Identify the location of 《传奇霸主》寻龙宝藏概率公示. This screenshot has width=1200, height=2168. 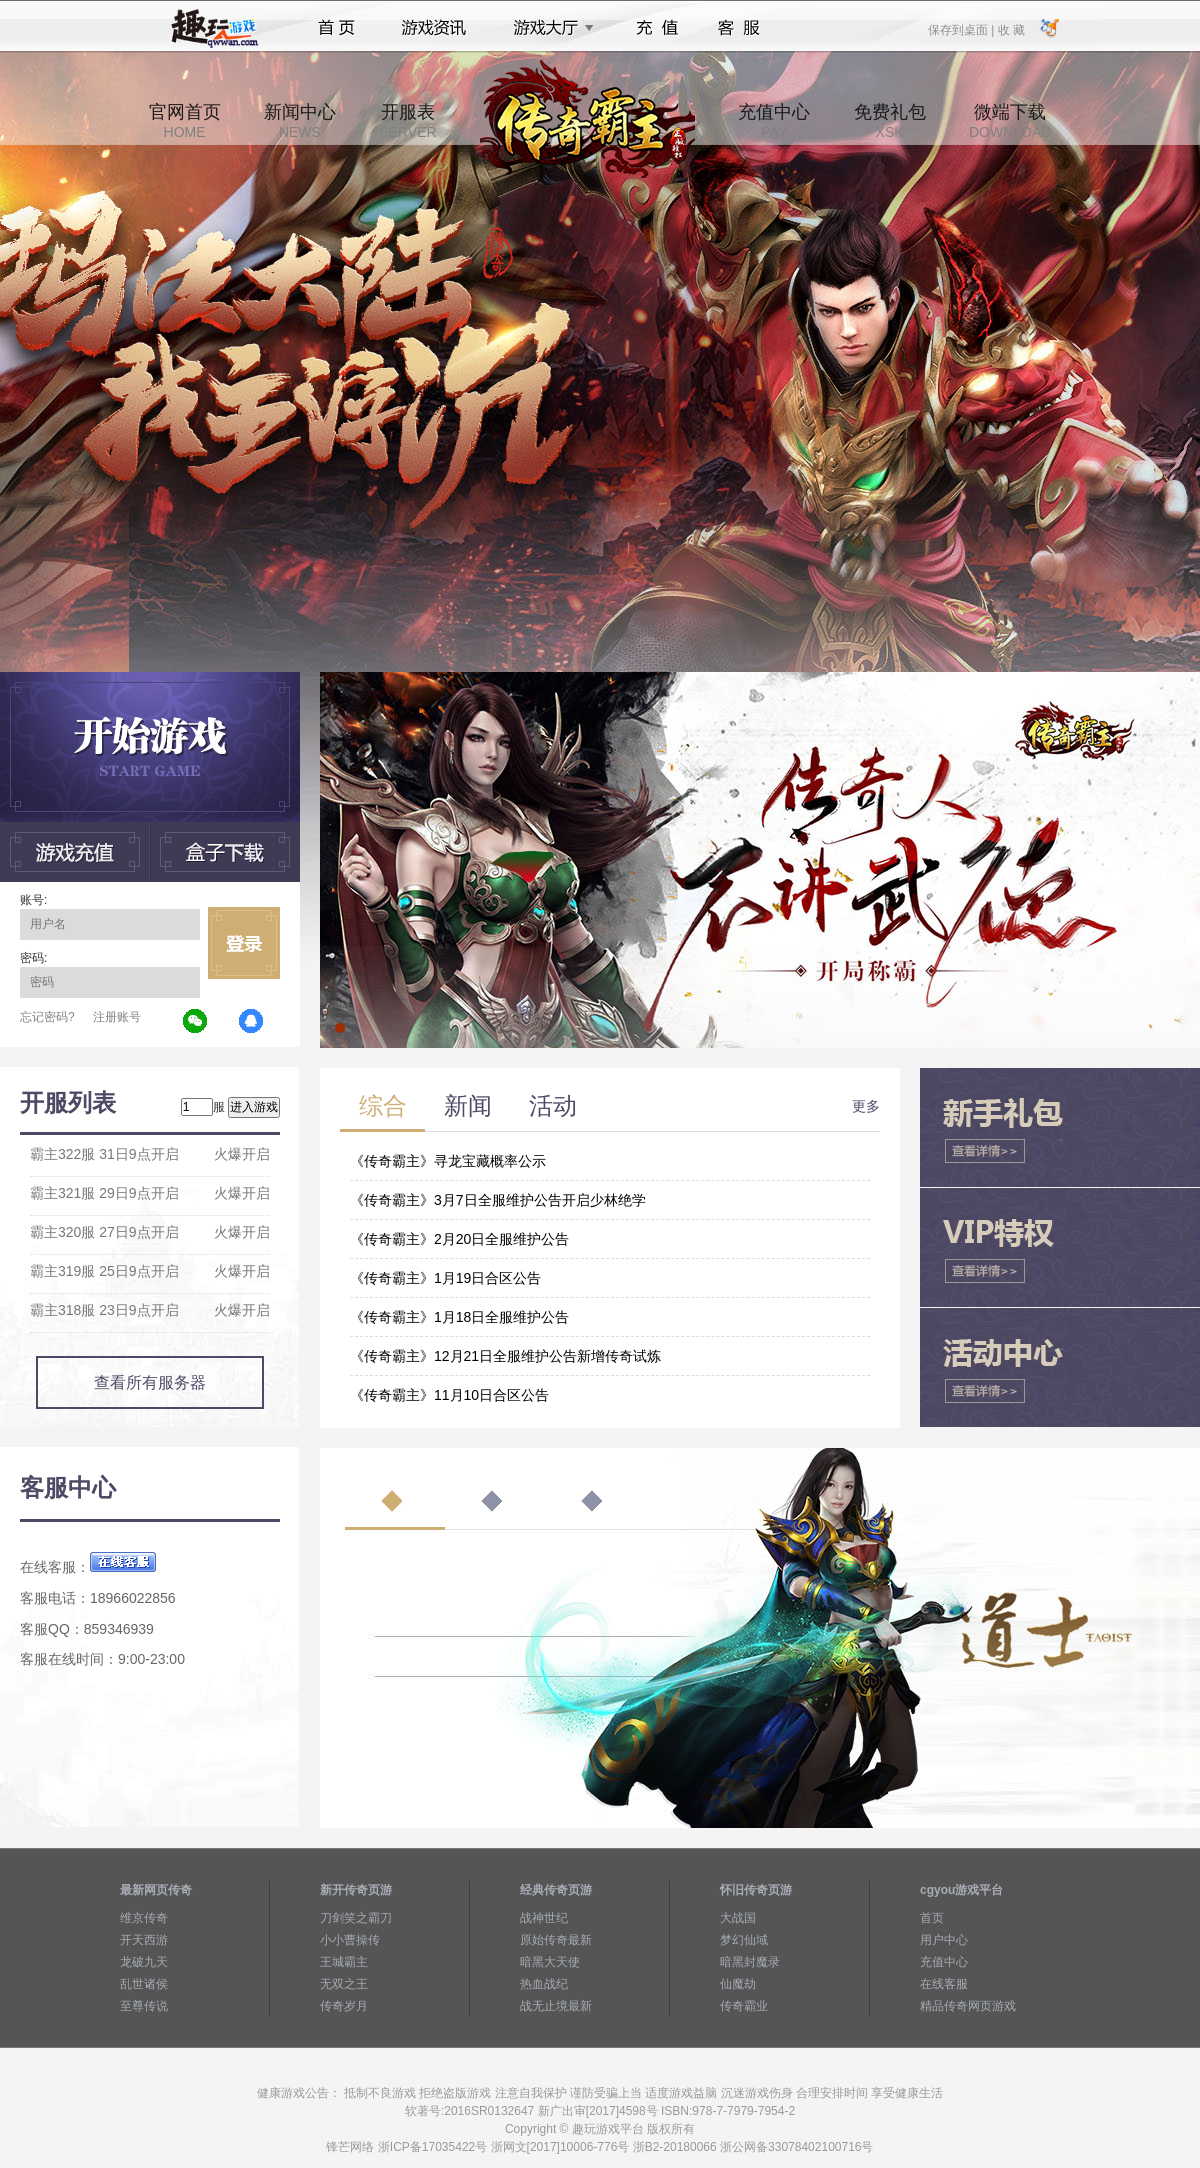
(448, 1161).